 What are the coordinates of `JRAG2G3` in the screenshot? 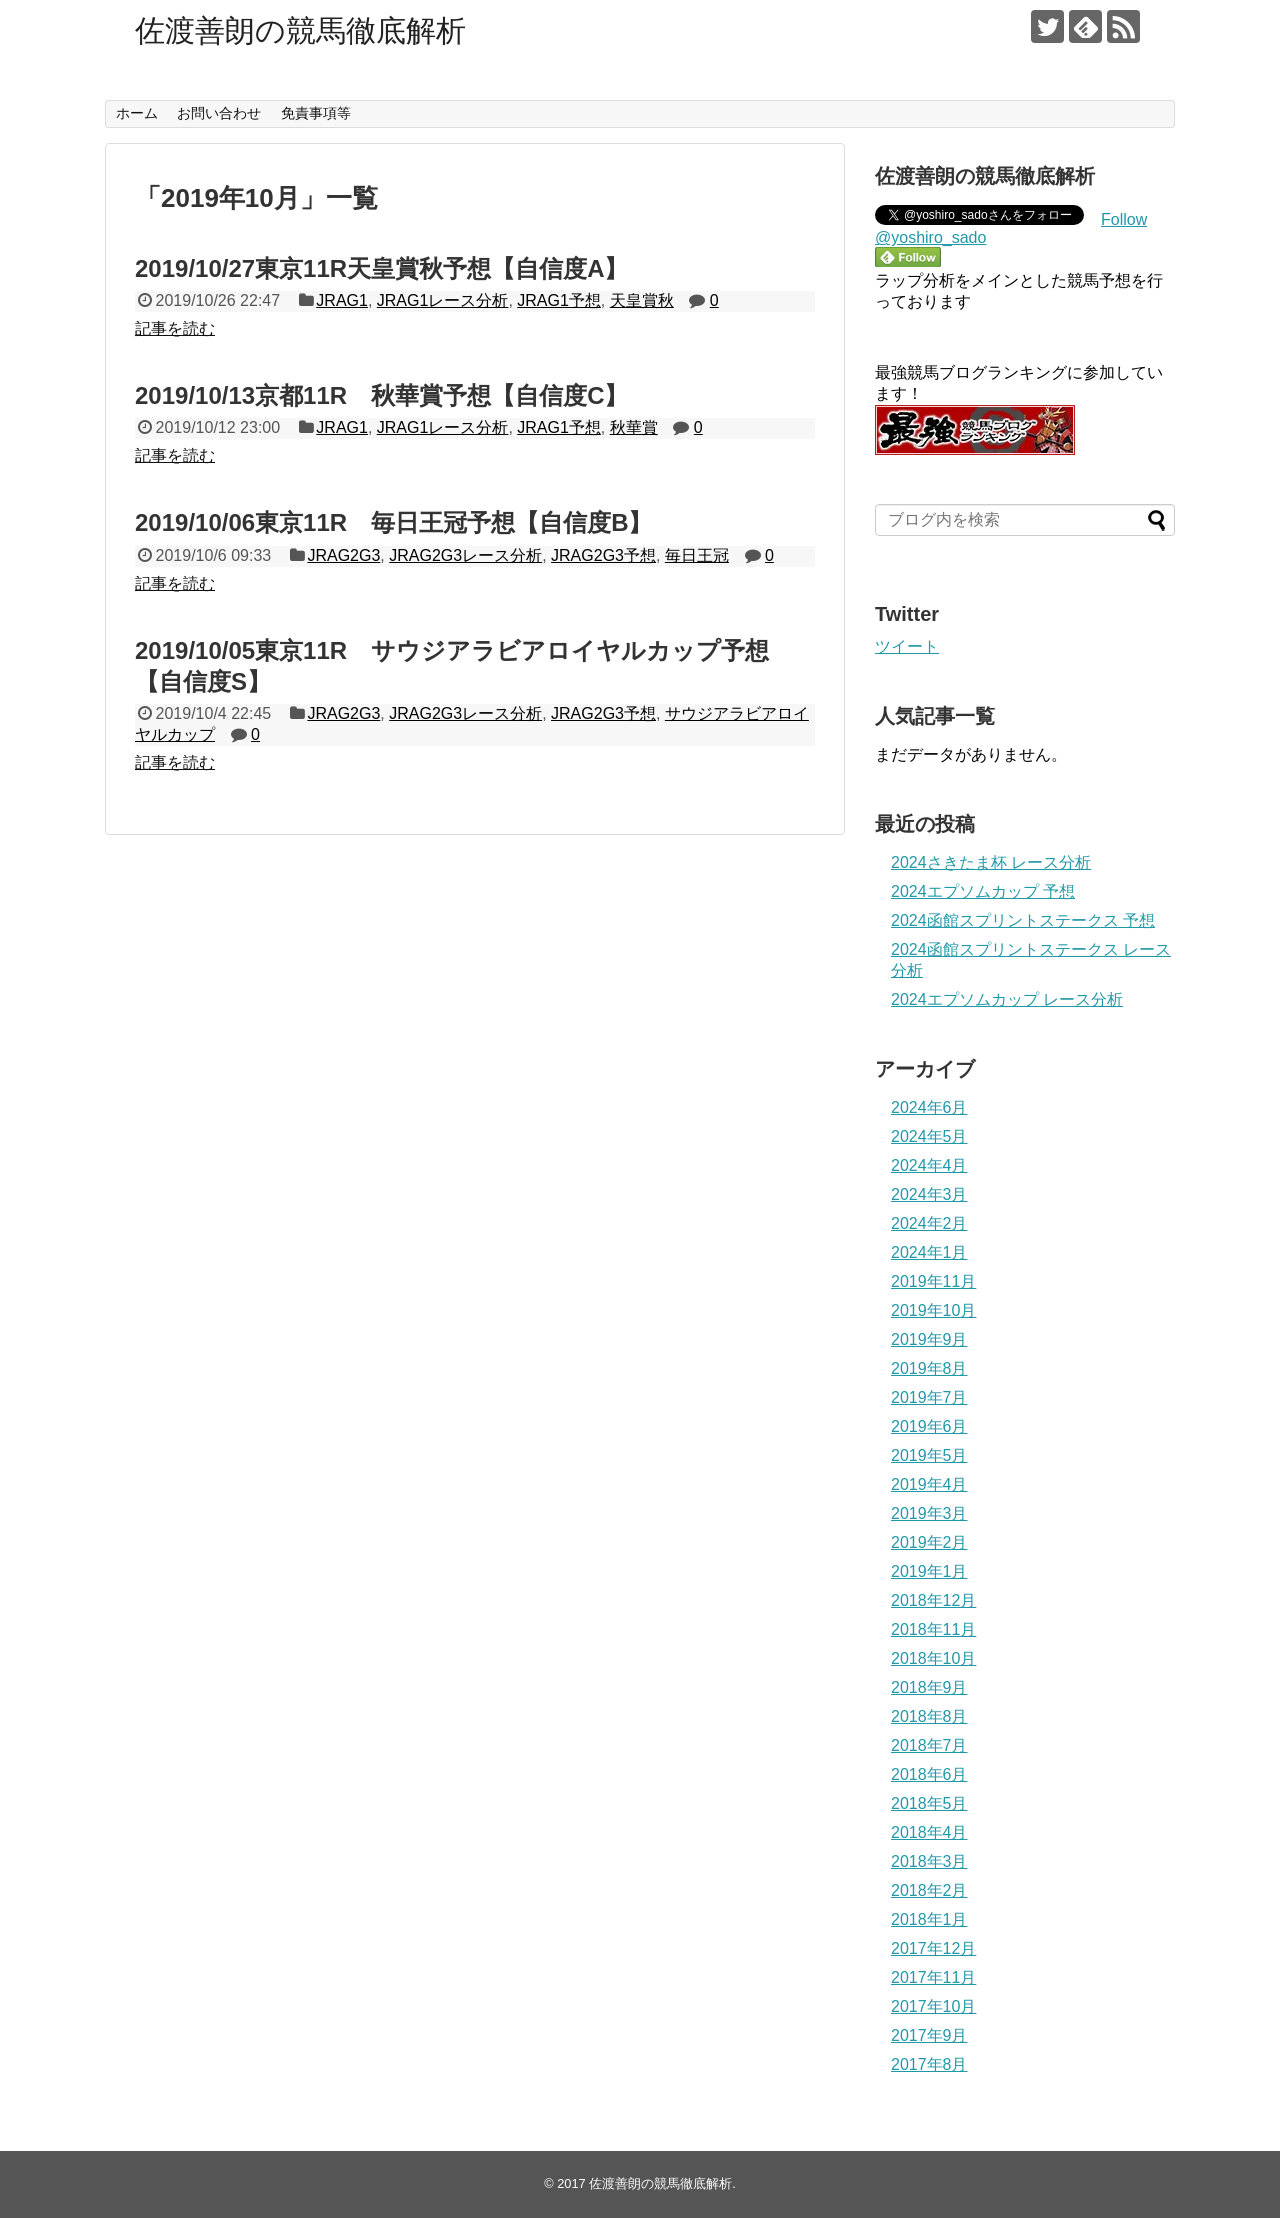 It's located at (343, 555).